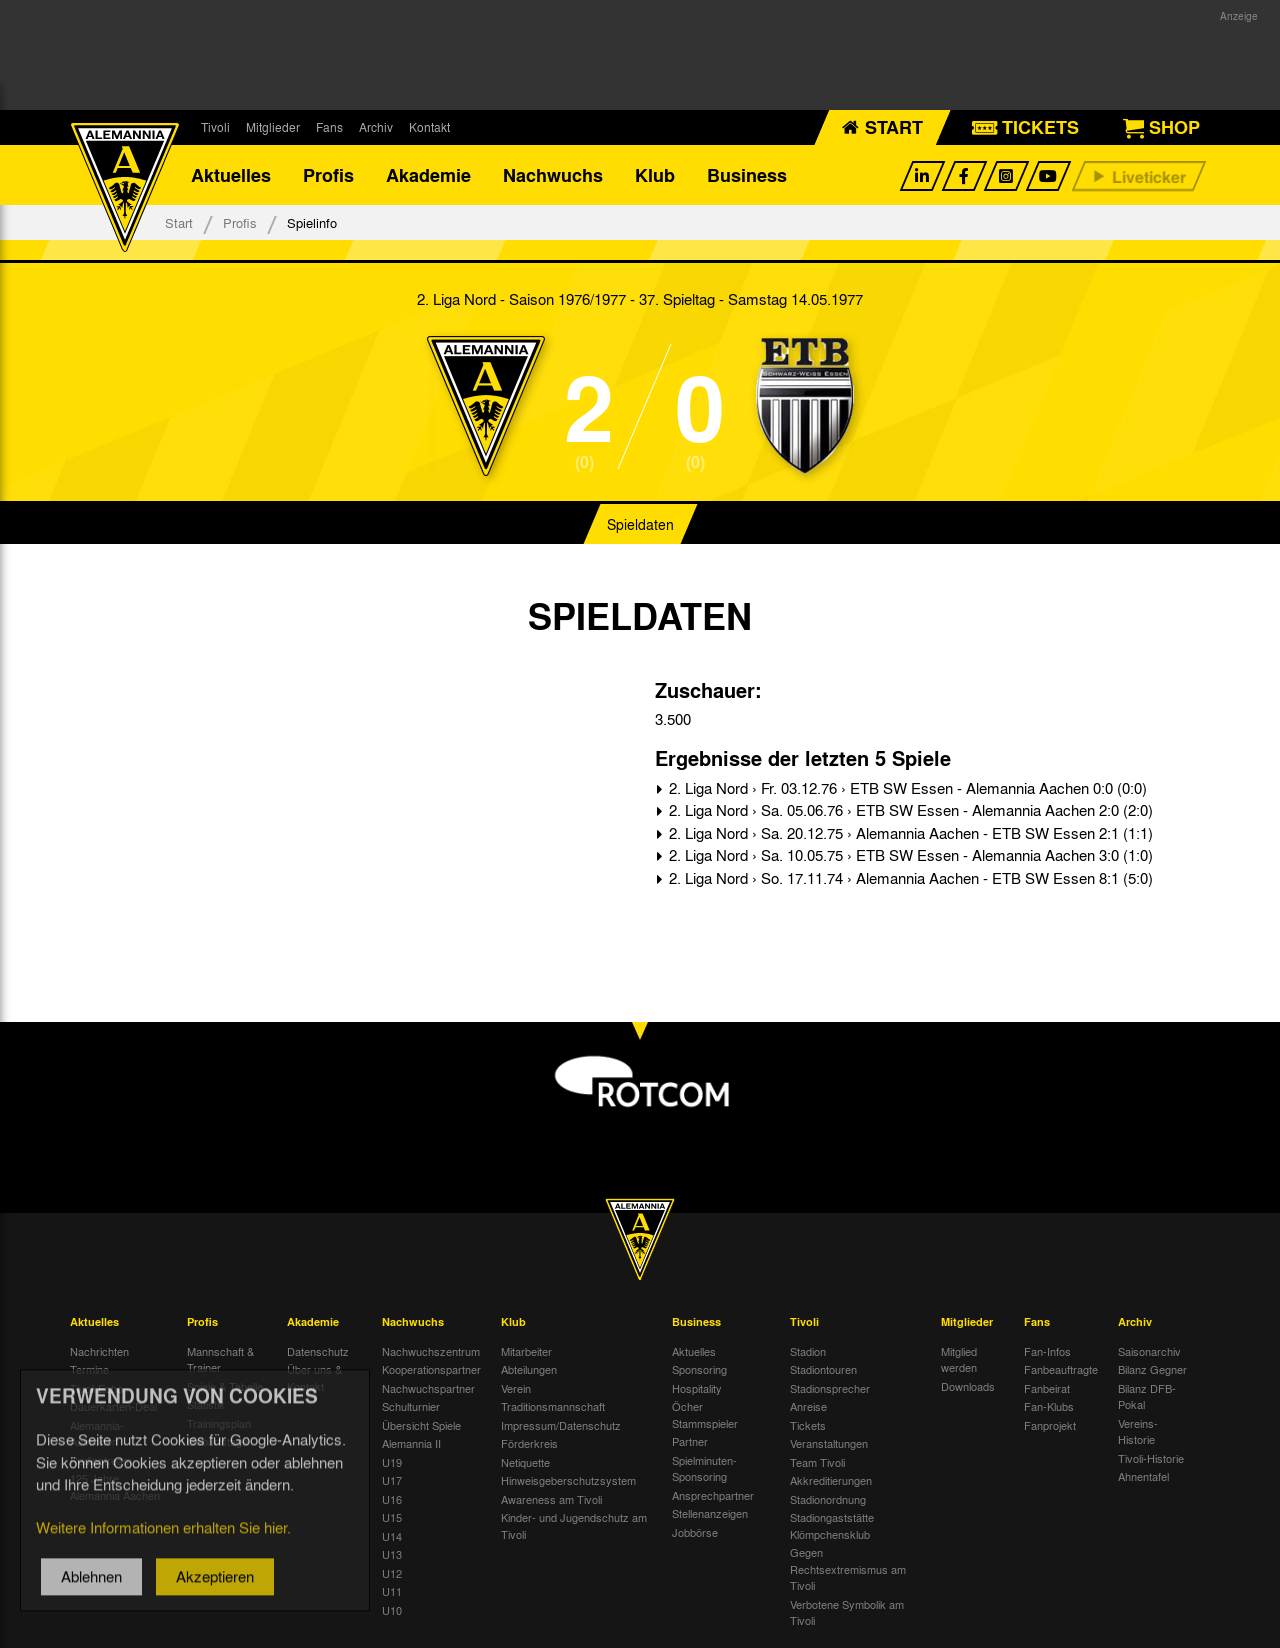  What do you see at coordinates (1047, 1388) in the screenshot?
I see `Fanbeirat` at bounding box center [1047, 1388].